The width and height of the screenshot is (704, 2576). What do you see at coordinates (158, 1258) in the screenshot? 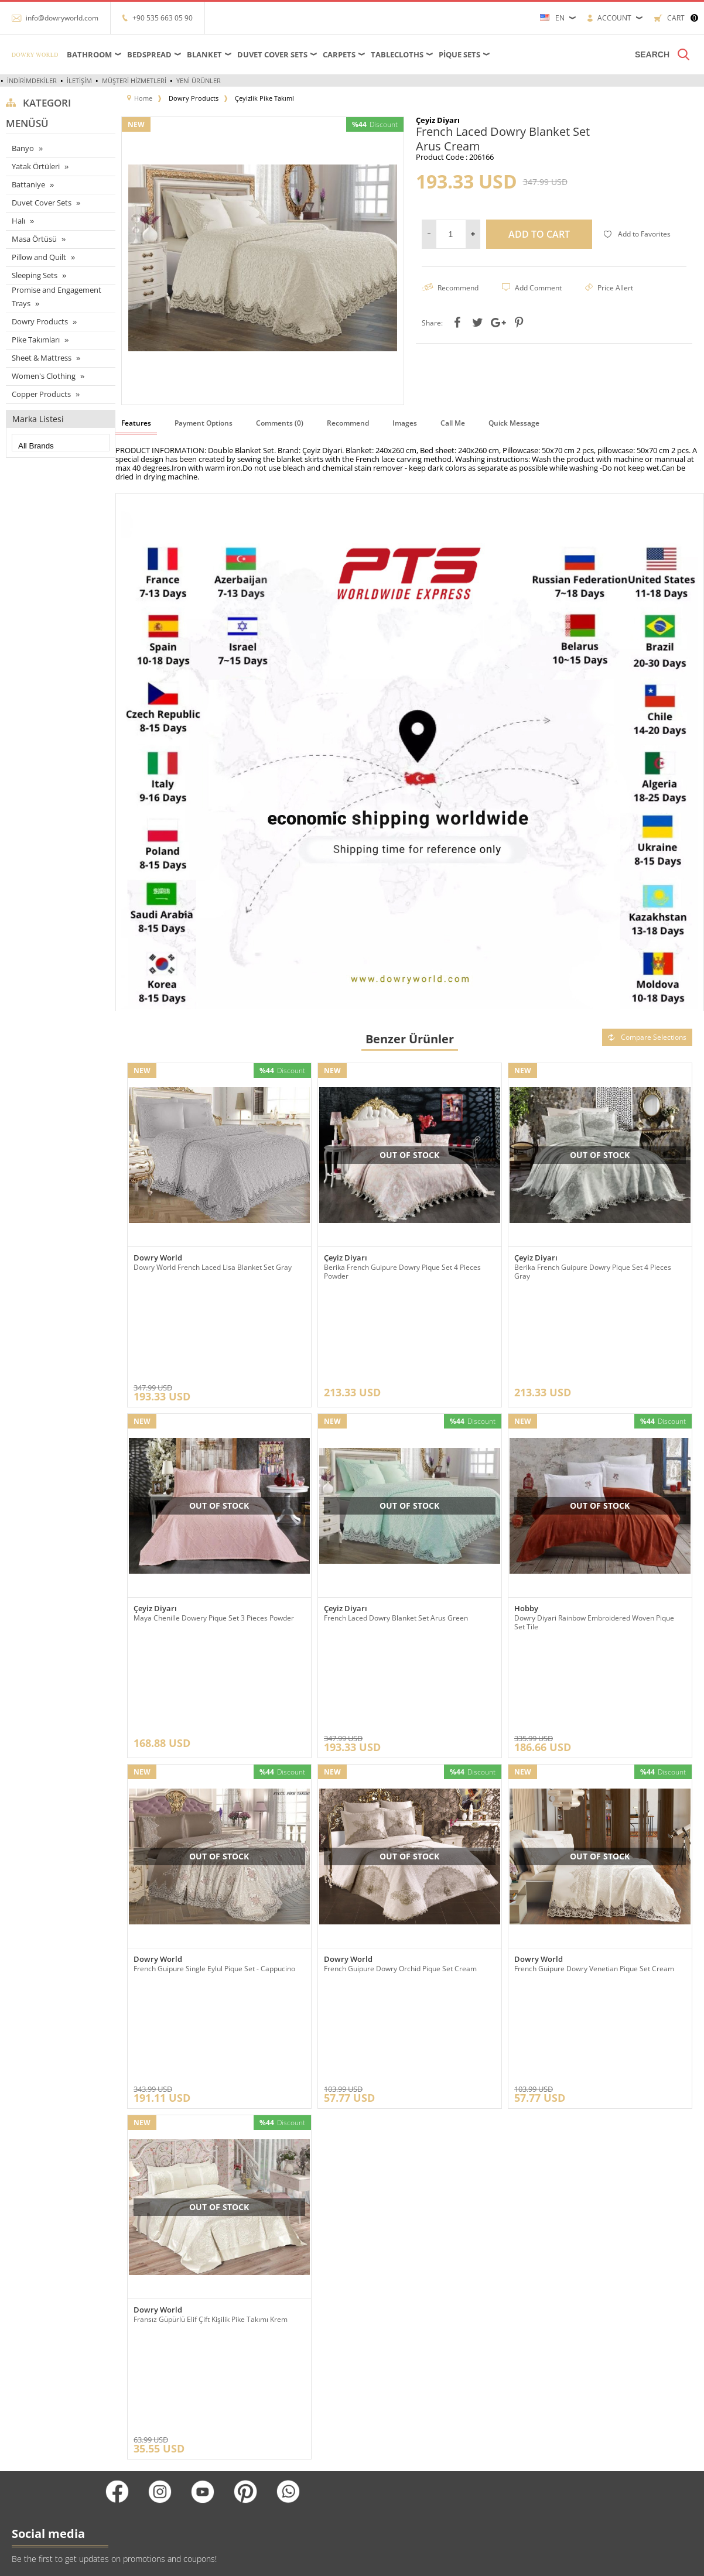
I see `Dowry World` at bounding box center [158, 1258].